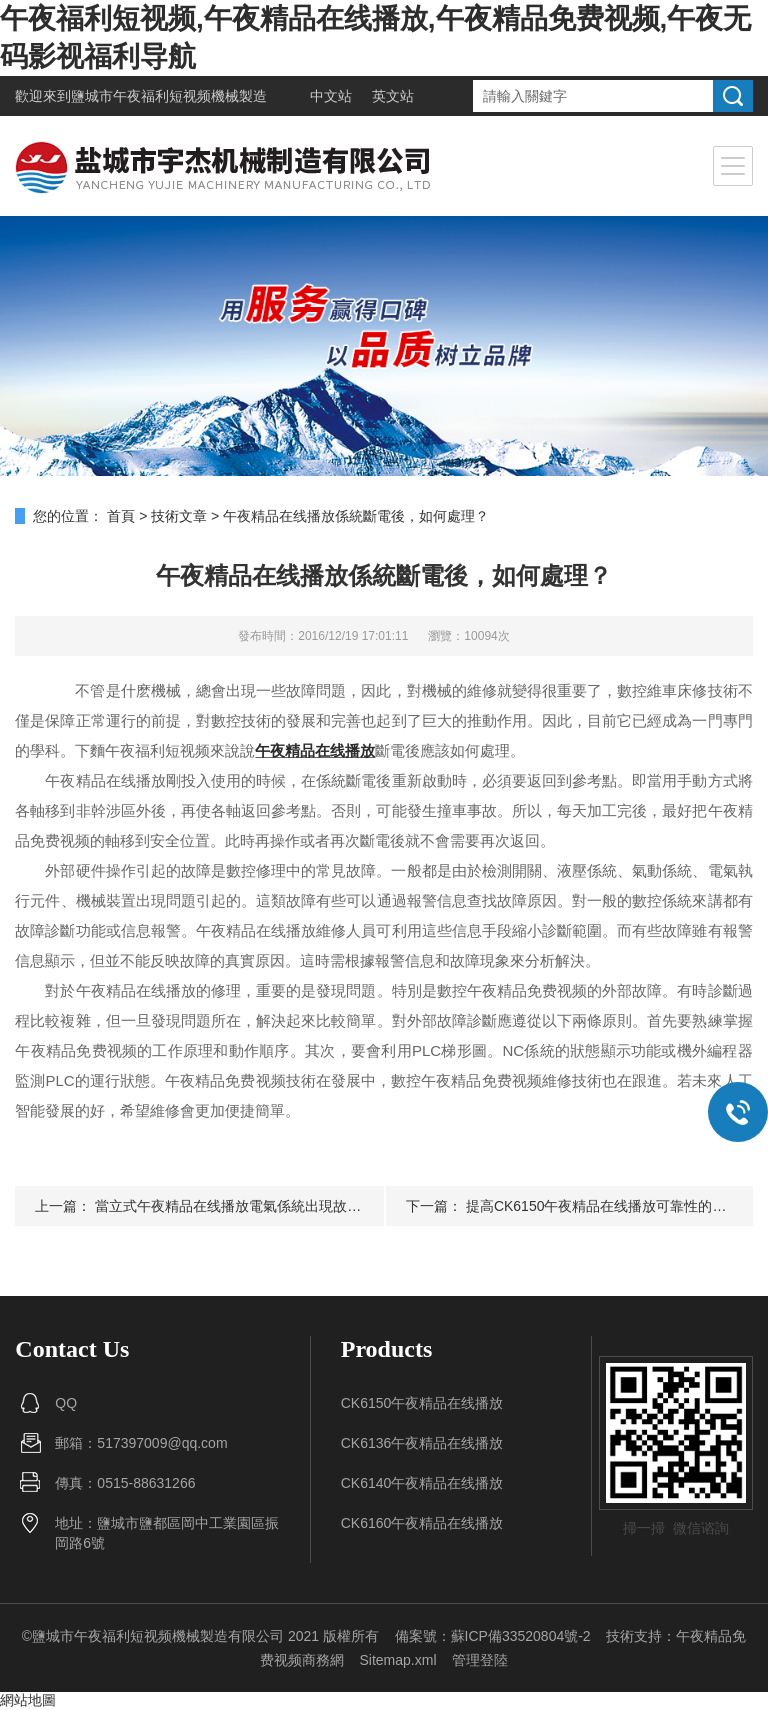  Describe the element at coordinates (393, 96) in the screenshot. I see `英文站` at that location.